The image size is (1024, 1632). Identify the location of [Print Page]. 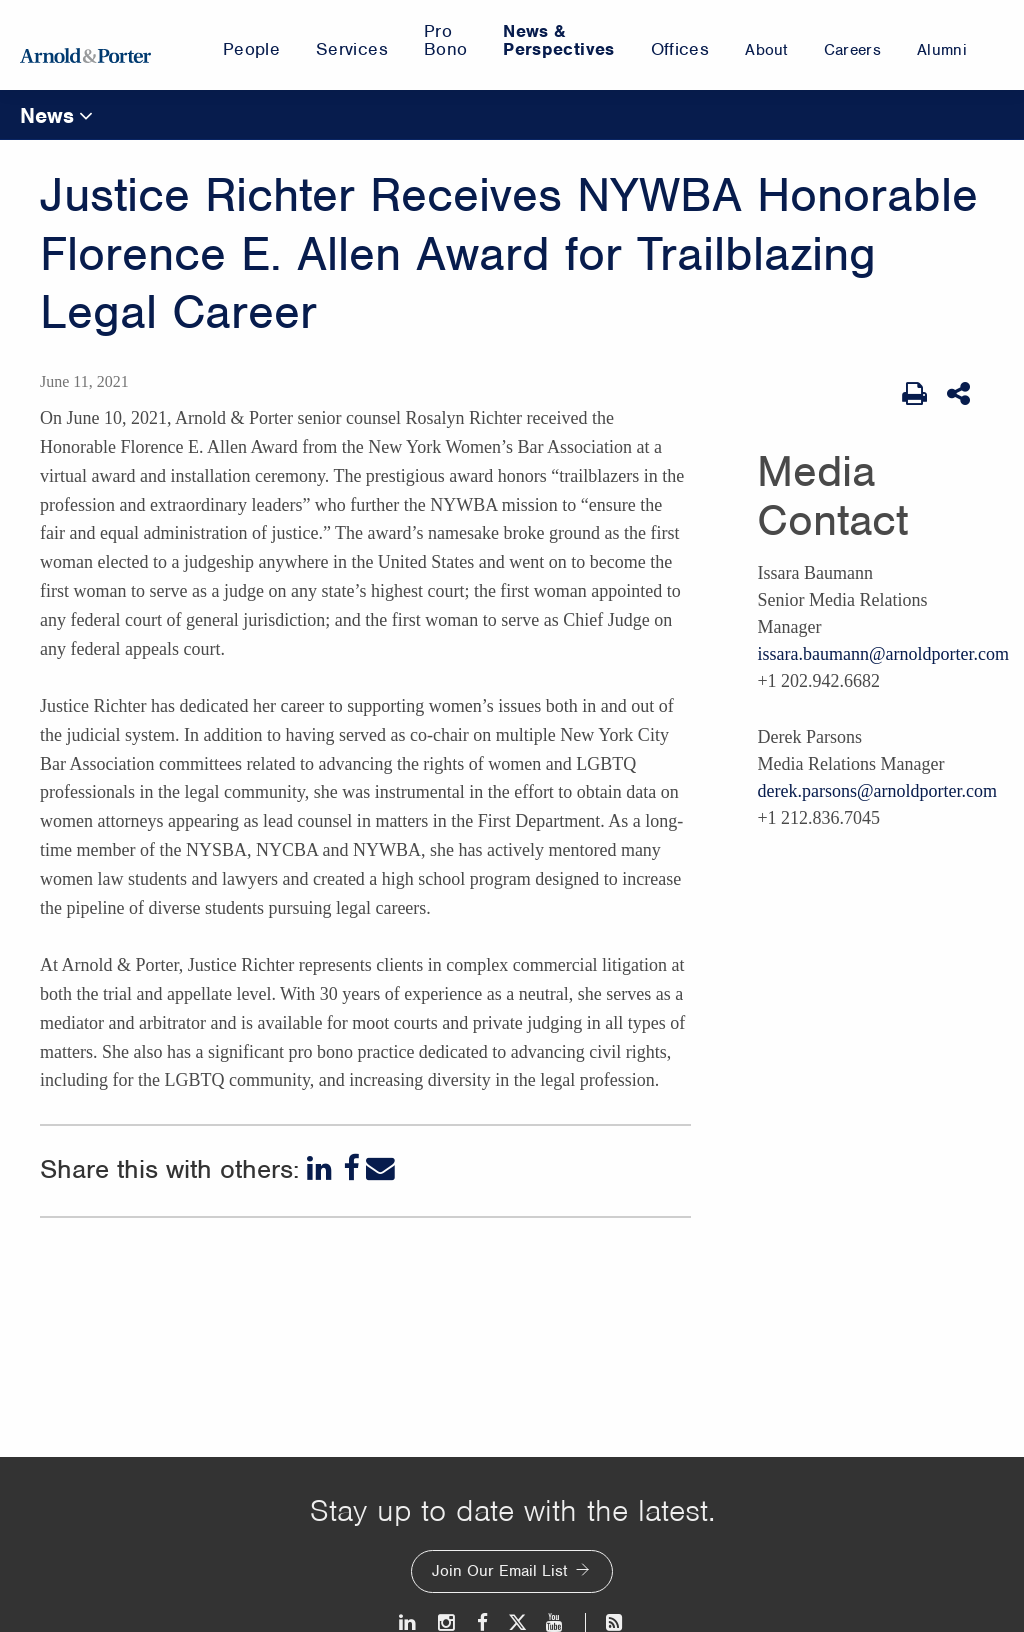
(914, 394).